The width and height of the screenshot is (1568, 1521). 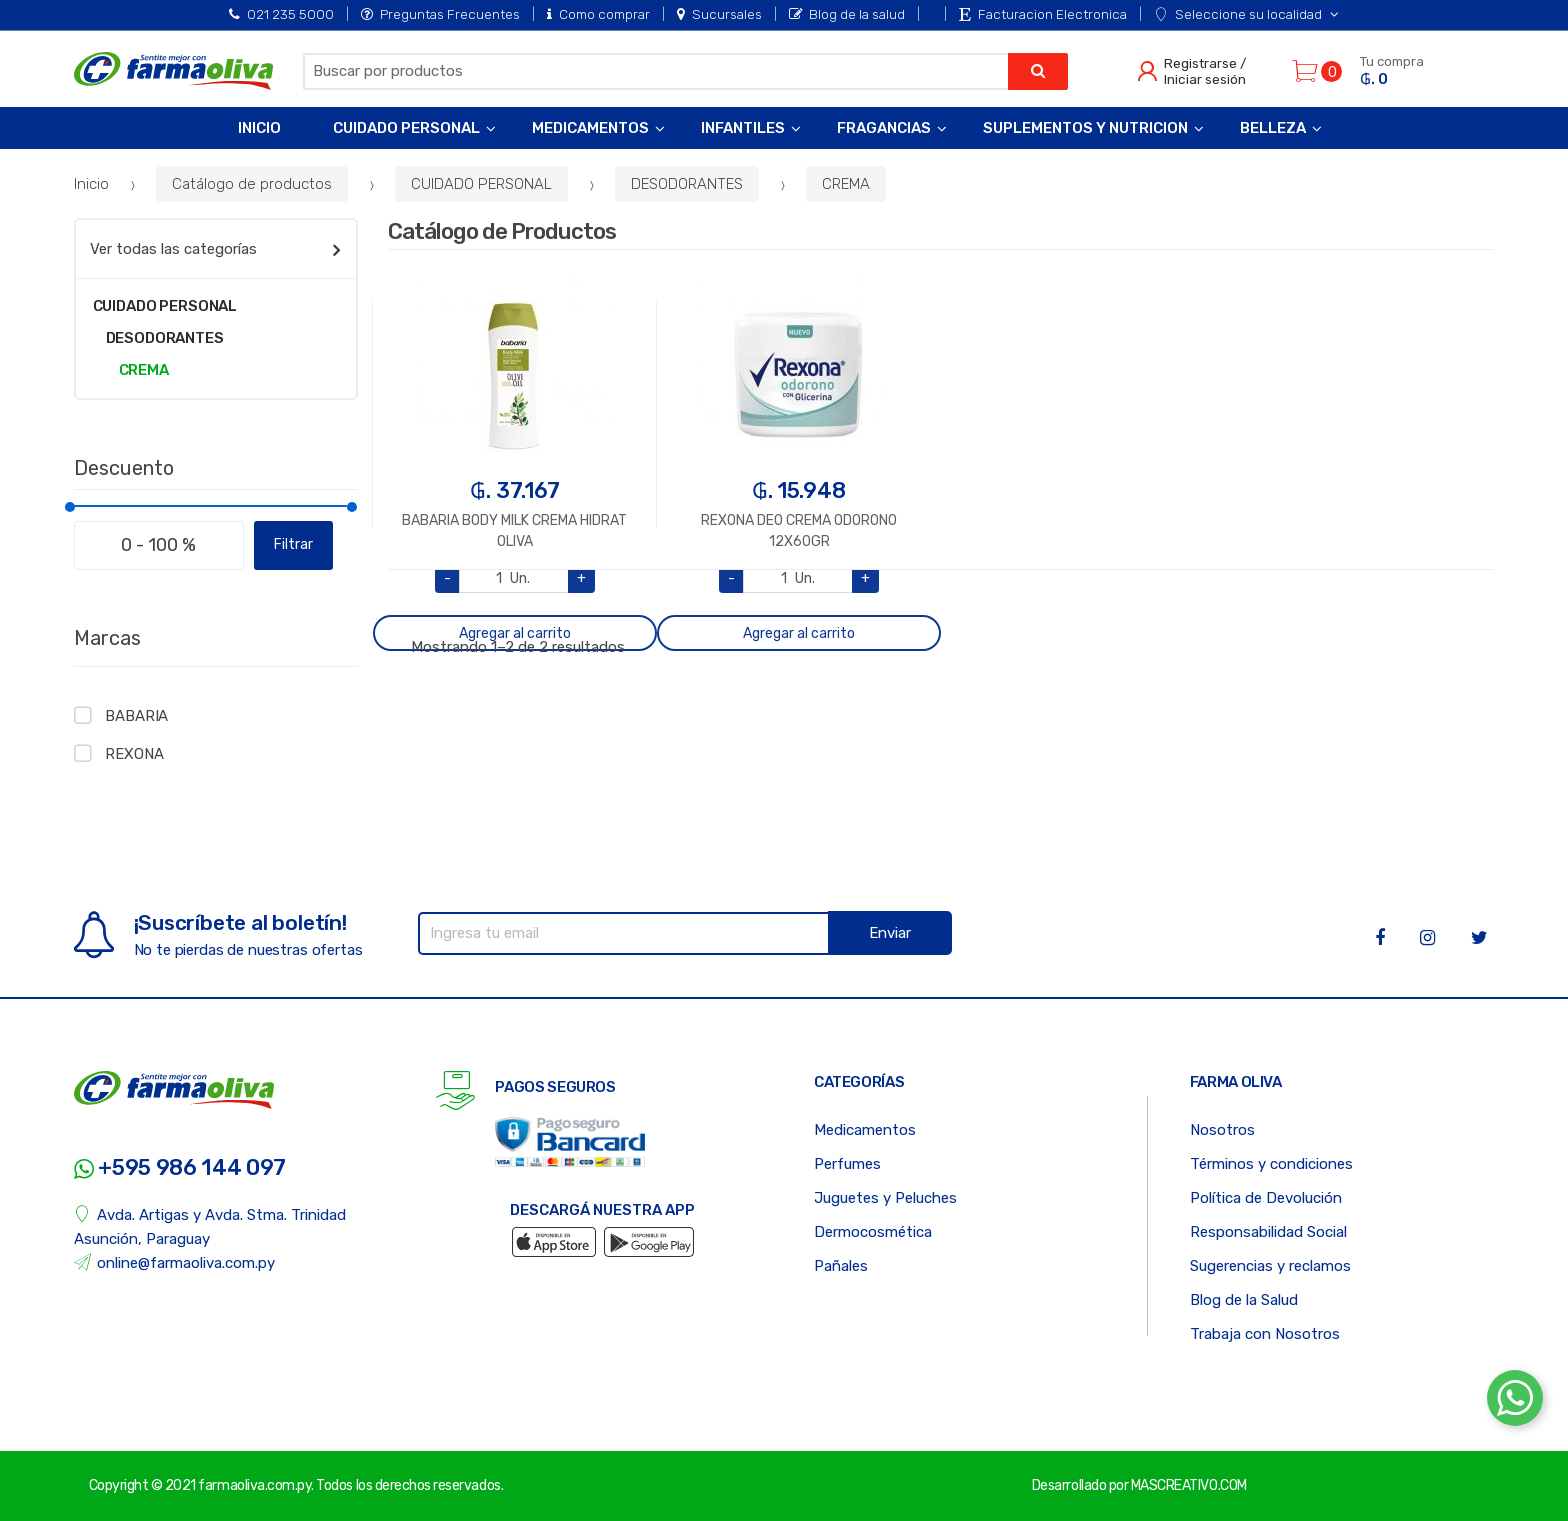 I want to click on Blog de la salud, so click(x=847, y=14).